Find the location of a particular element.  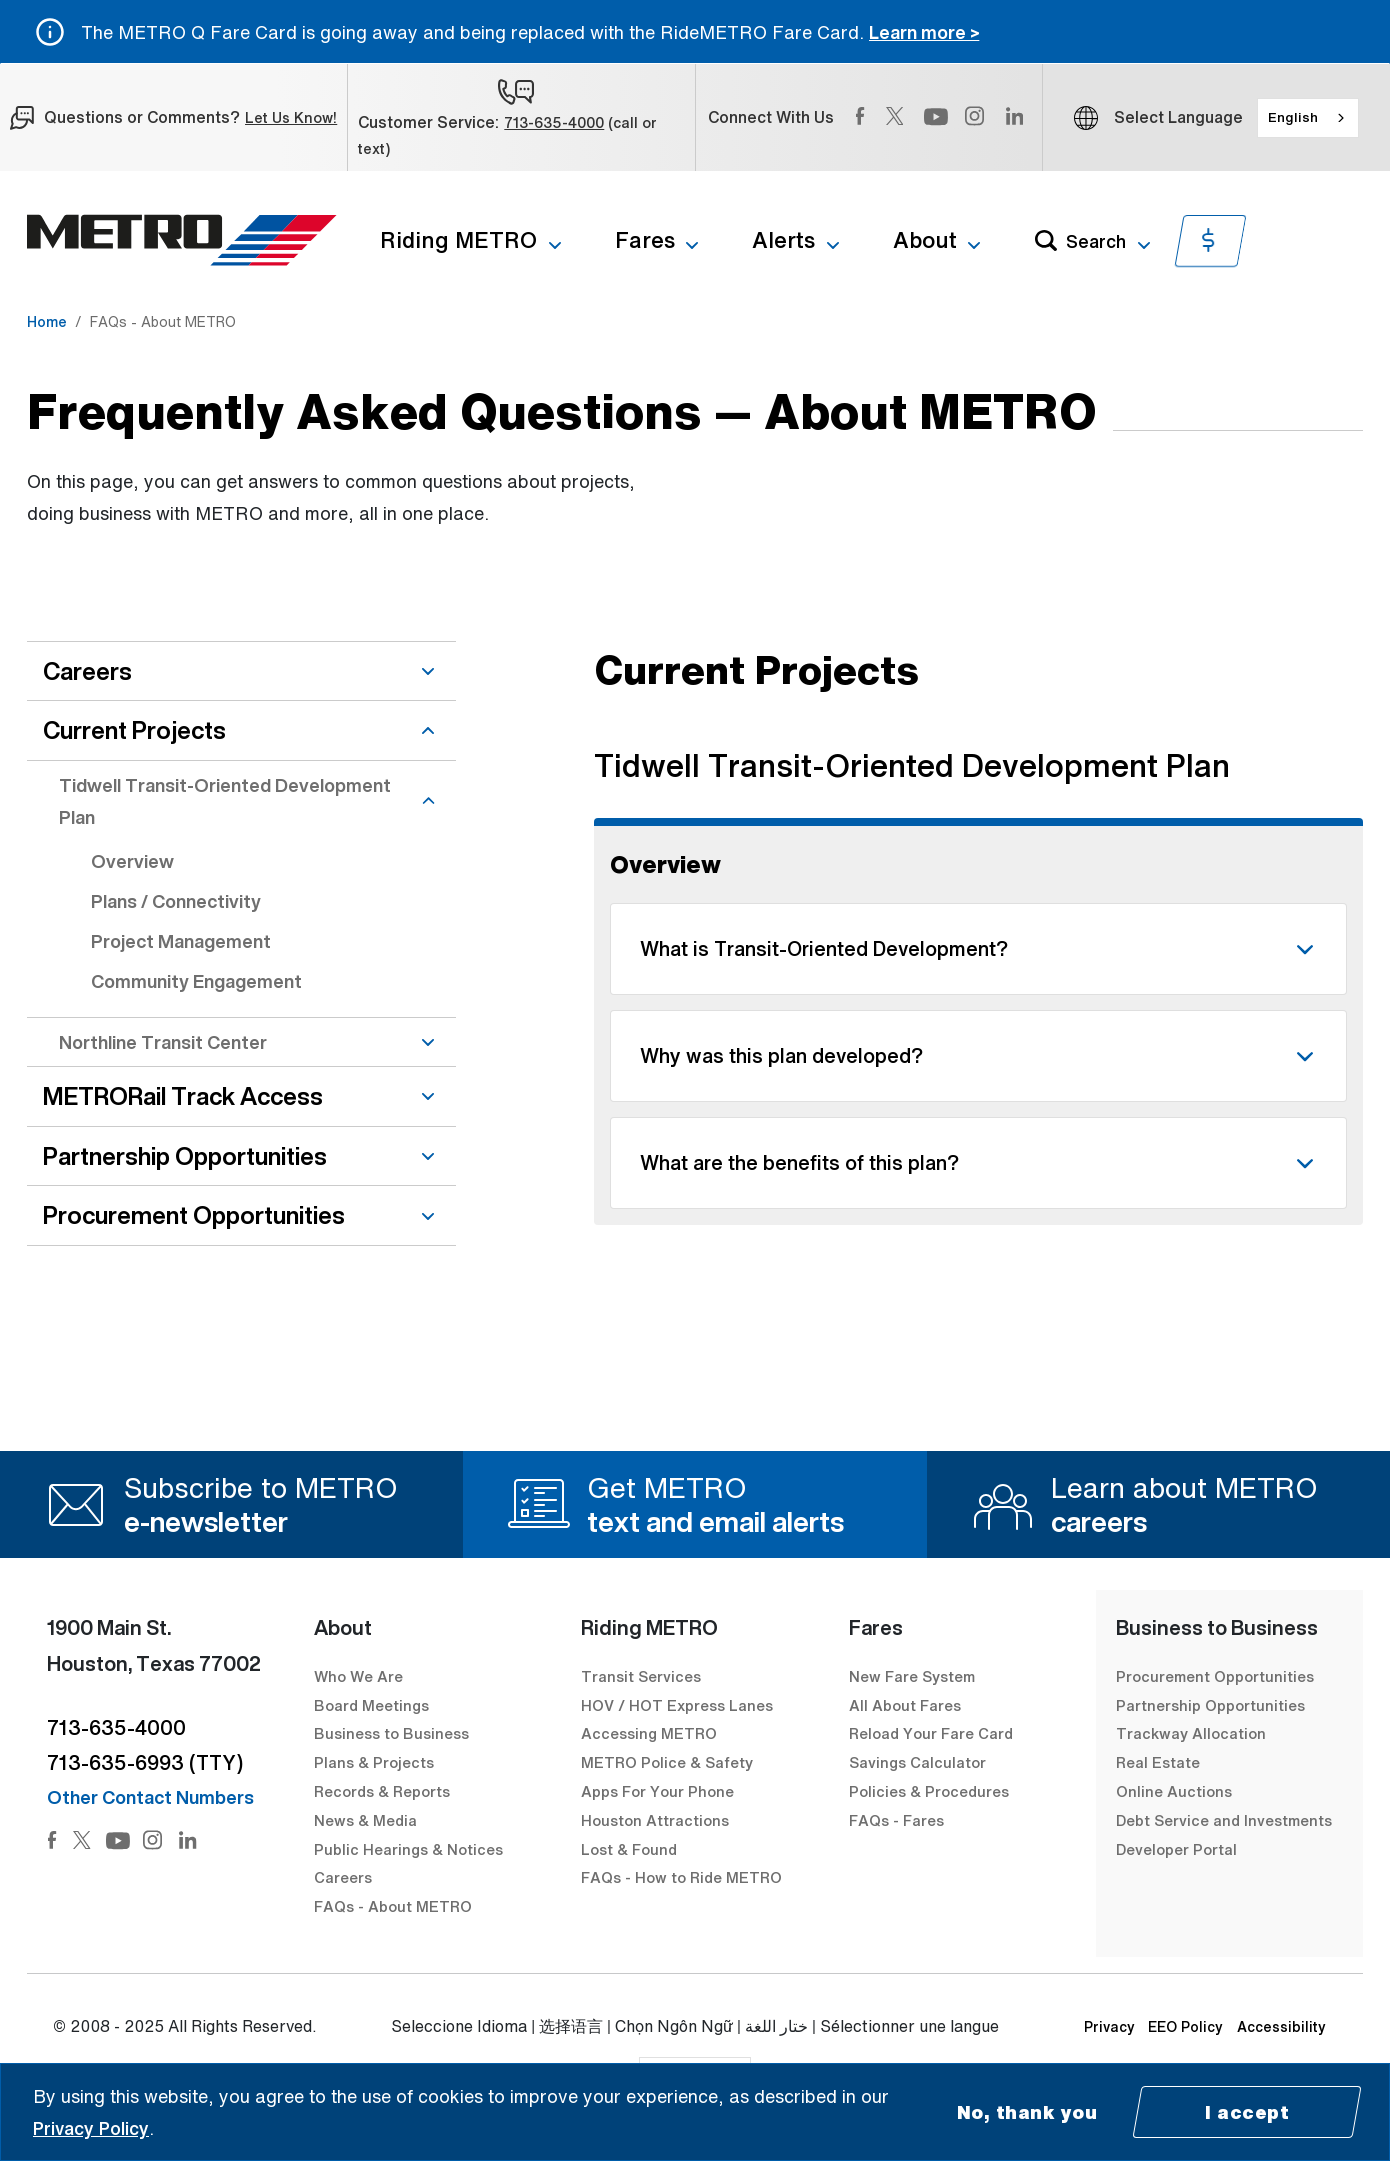

Trackway Allocation is located at coordinates (1191, 1733).